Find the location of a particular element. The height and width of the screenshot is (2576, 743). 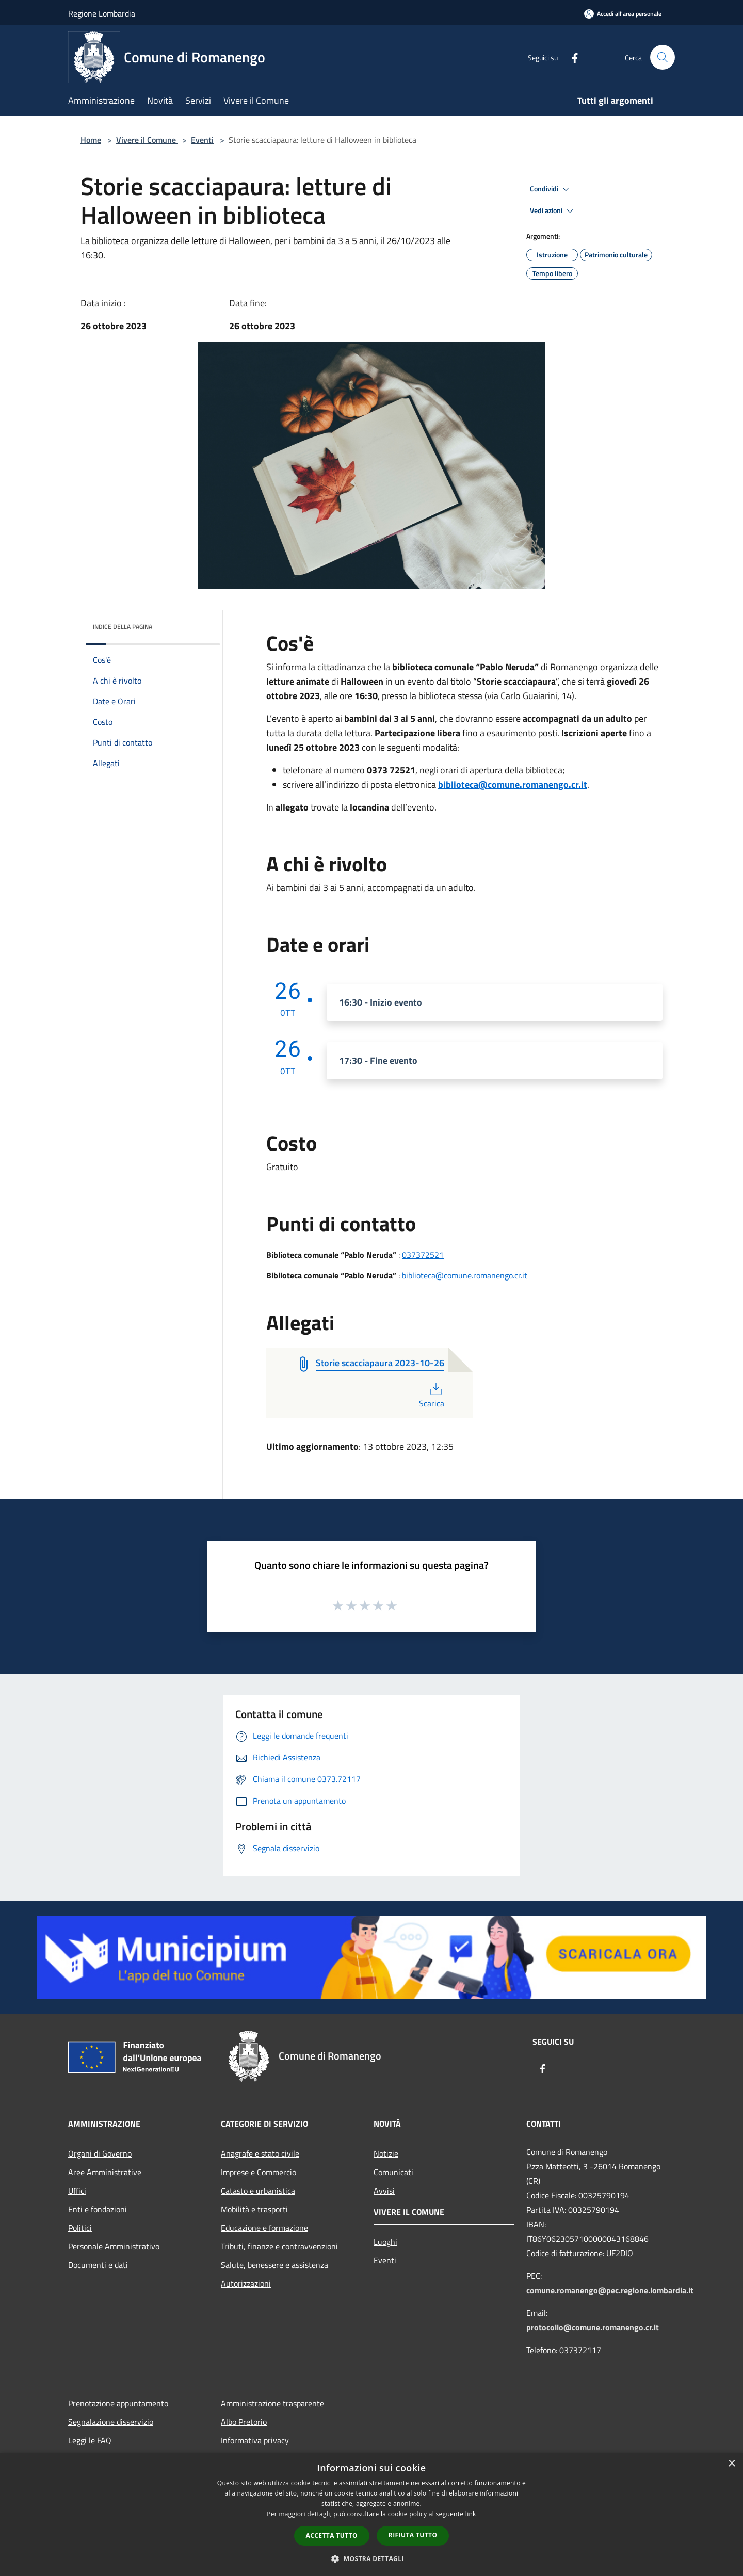

Salute, benessere e assistenza is located at coordinates (274, 2265).